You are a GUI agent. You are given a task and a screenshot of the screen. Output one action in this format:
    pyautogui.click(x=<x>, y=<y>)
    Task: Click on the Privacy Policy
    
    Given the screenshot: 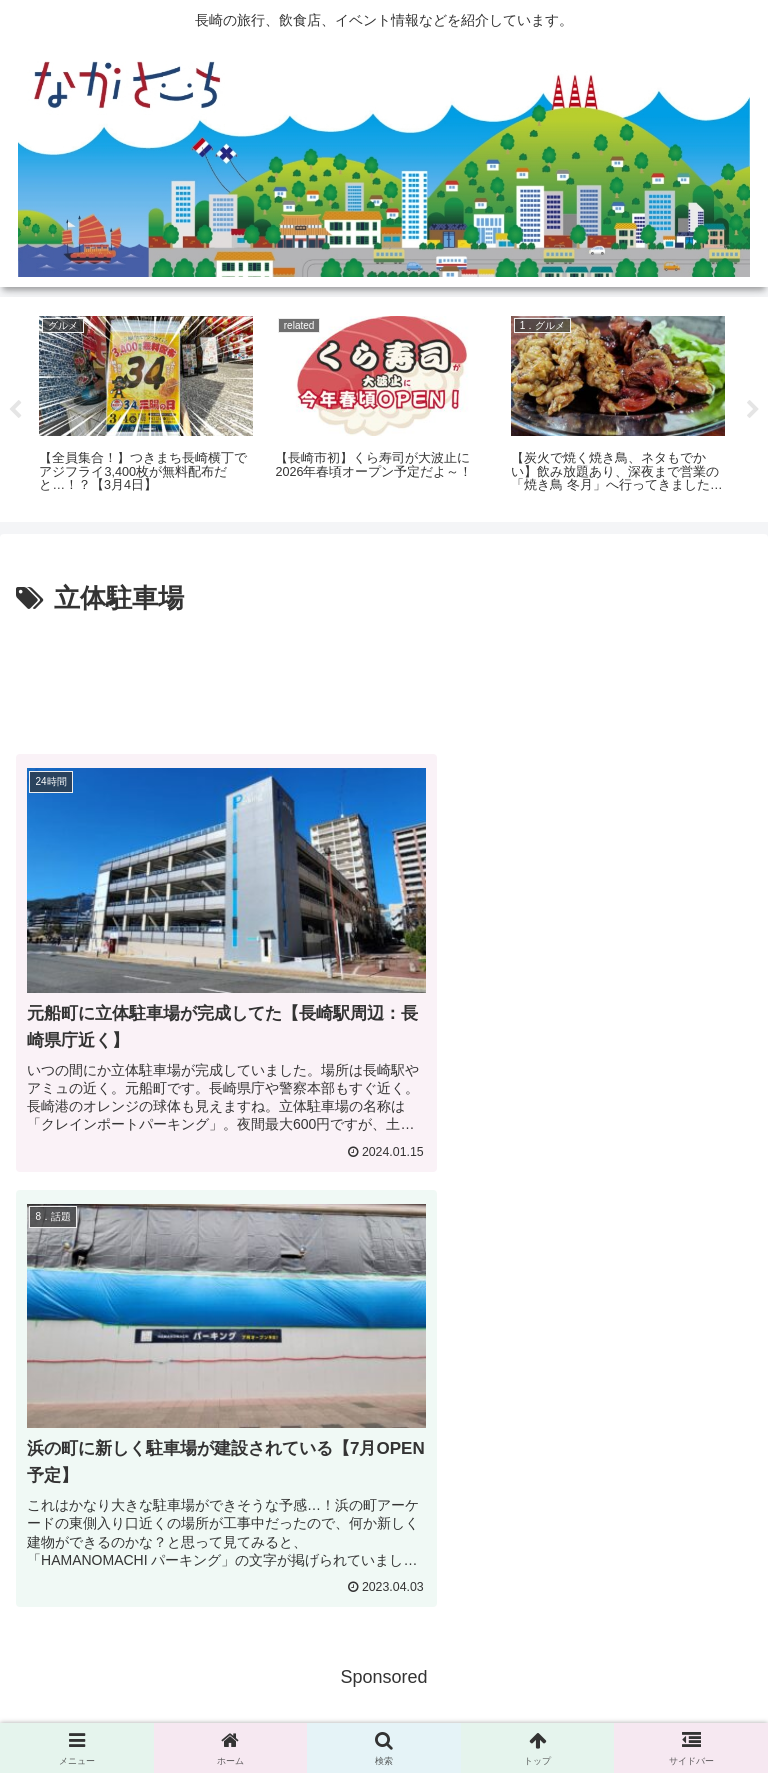 What is the action you would take?
    pyautogui.click(x=383, y=1709)
    